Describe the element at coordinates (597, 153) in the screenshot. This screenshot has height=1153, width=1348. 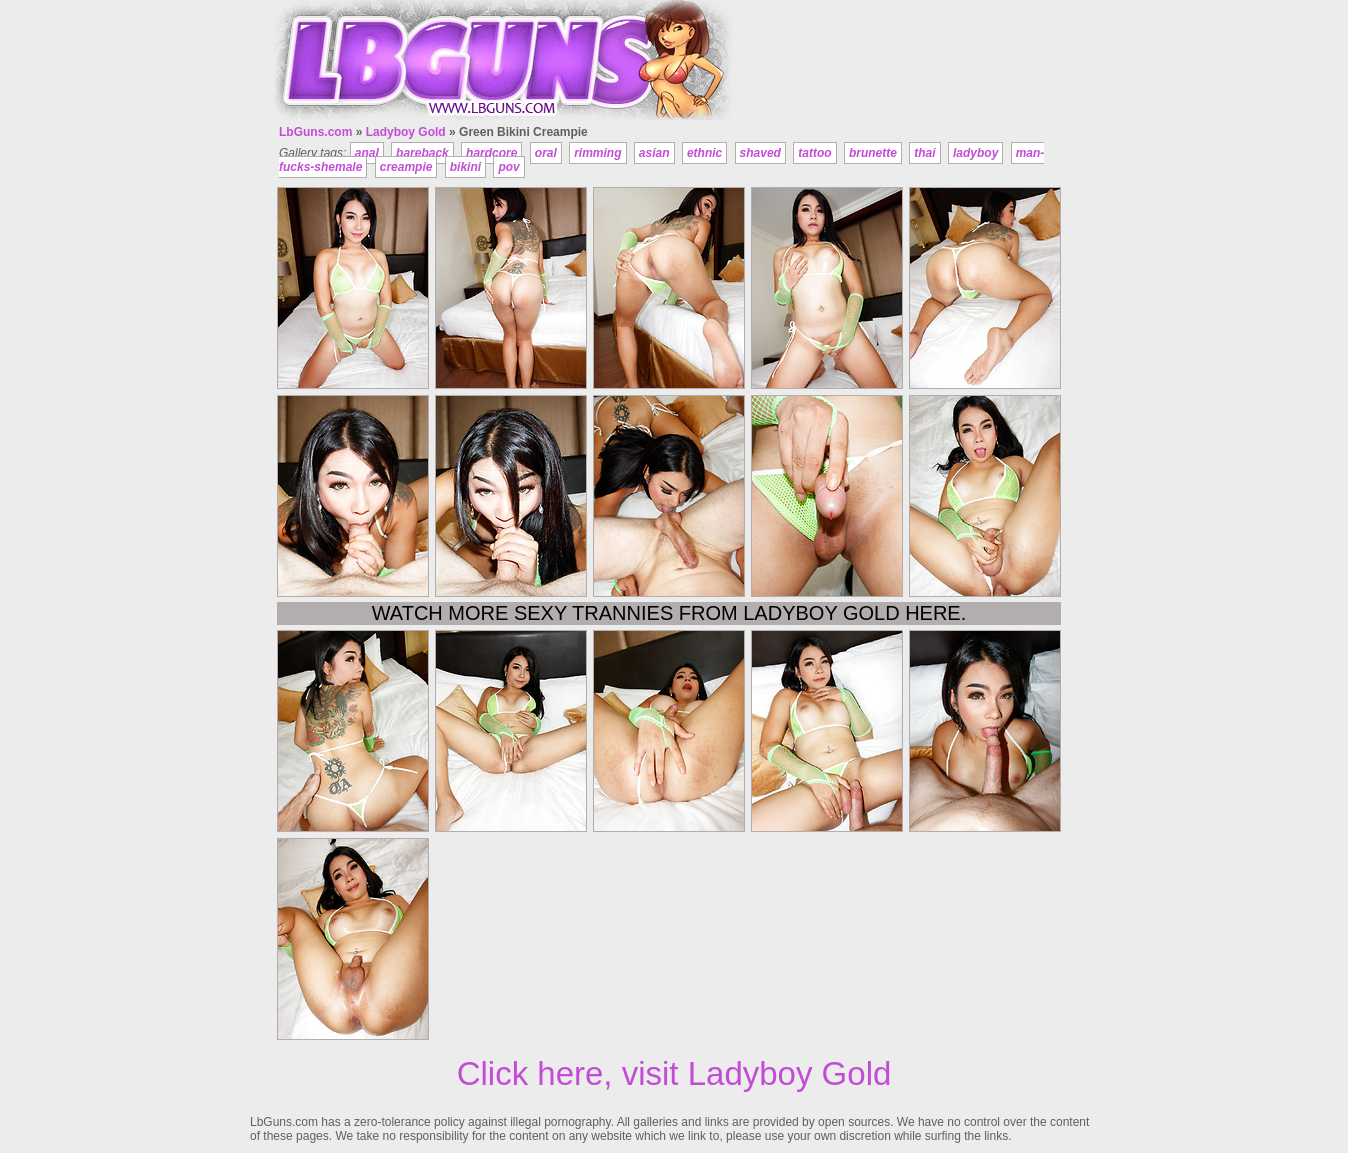
I see `rimming` at that location.